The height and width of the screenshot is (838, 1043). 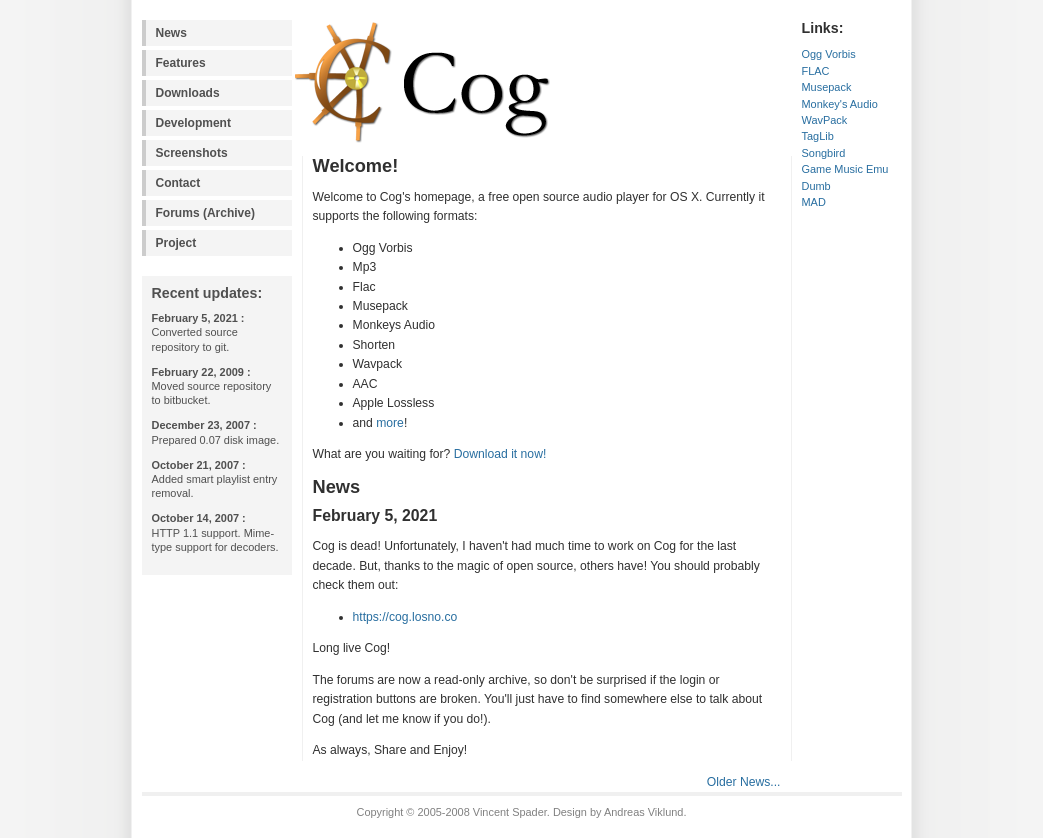 I want to click on Project, so click(x=176, y=243).